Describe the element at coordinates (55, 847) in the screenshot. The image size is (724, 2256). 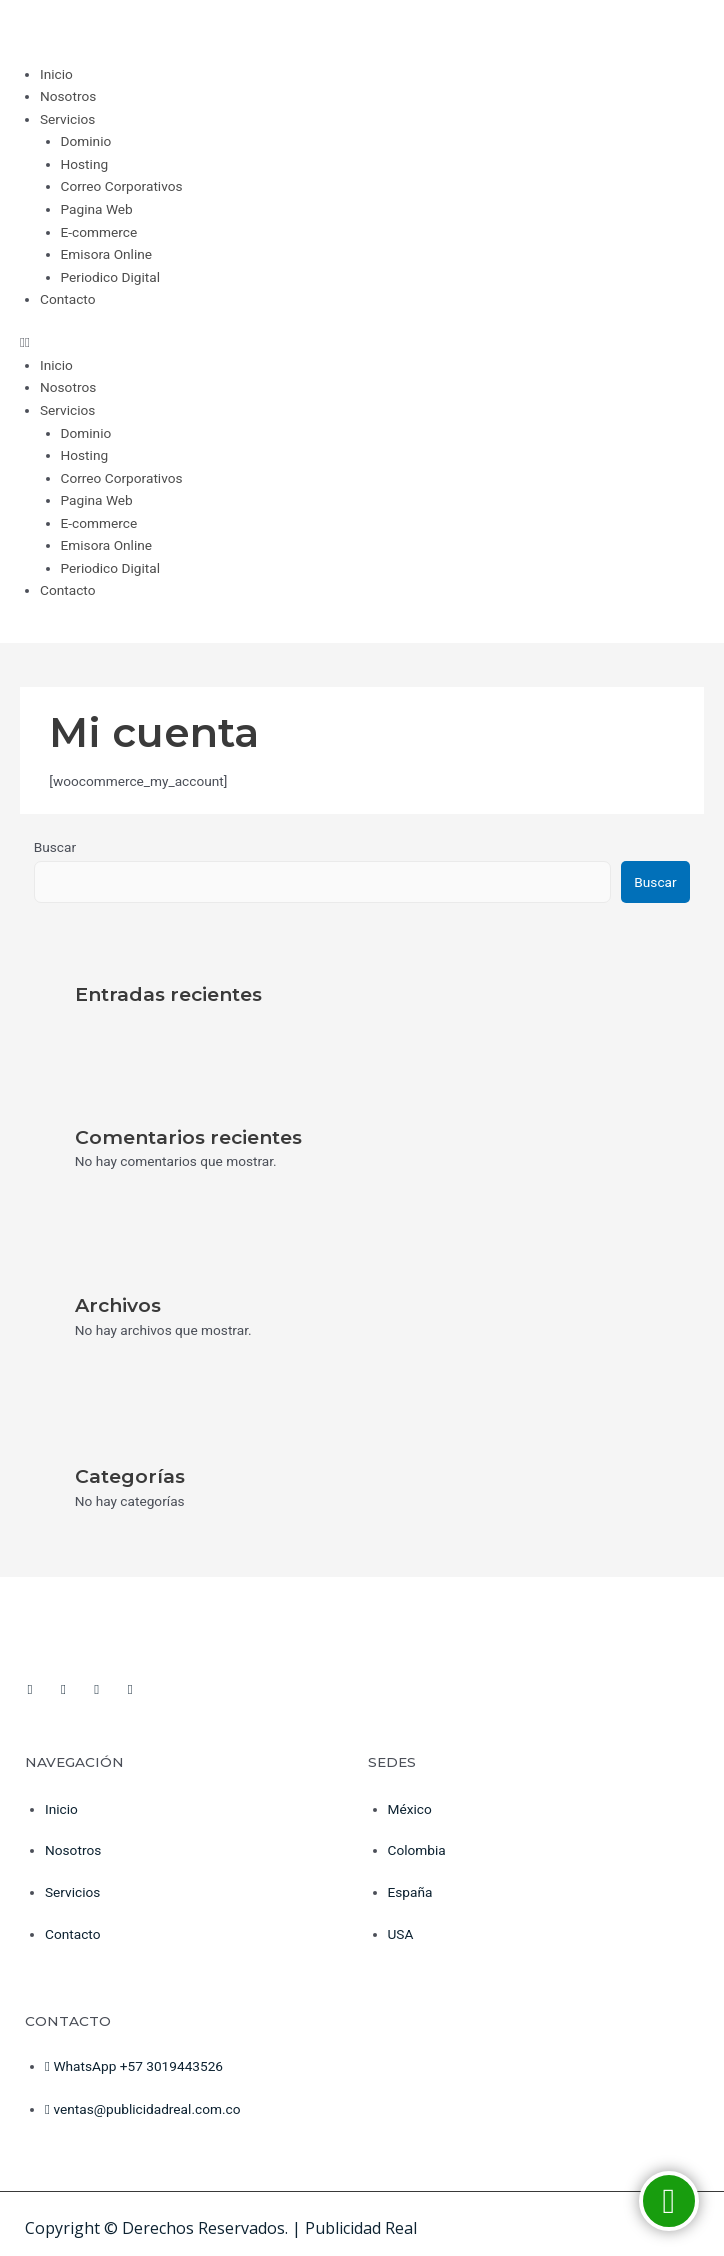
I see `Buscar` at that location.